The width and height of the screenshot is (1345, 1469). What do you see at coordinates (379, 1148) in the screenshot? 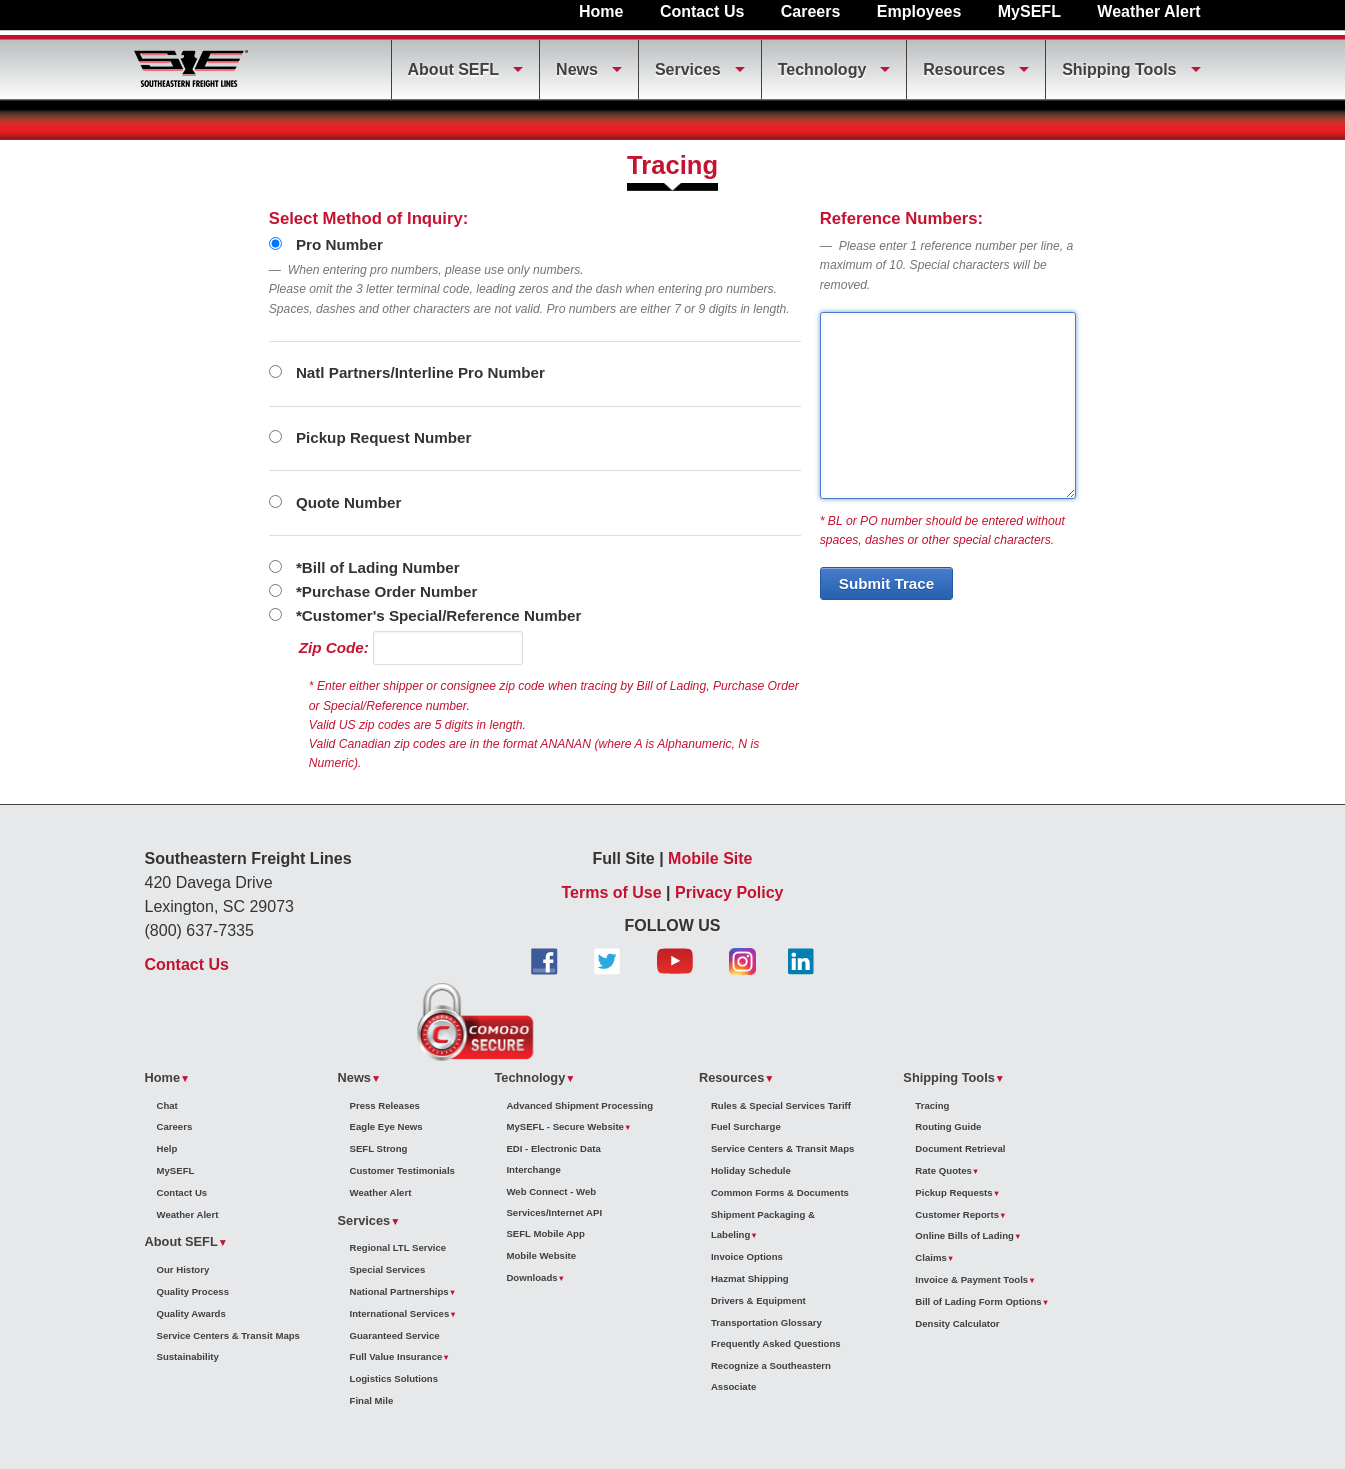
I see `SEFL Strong` at bounding box center [379, 1148].